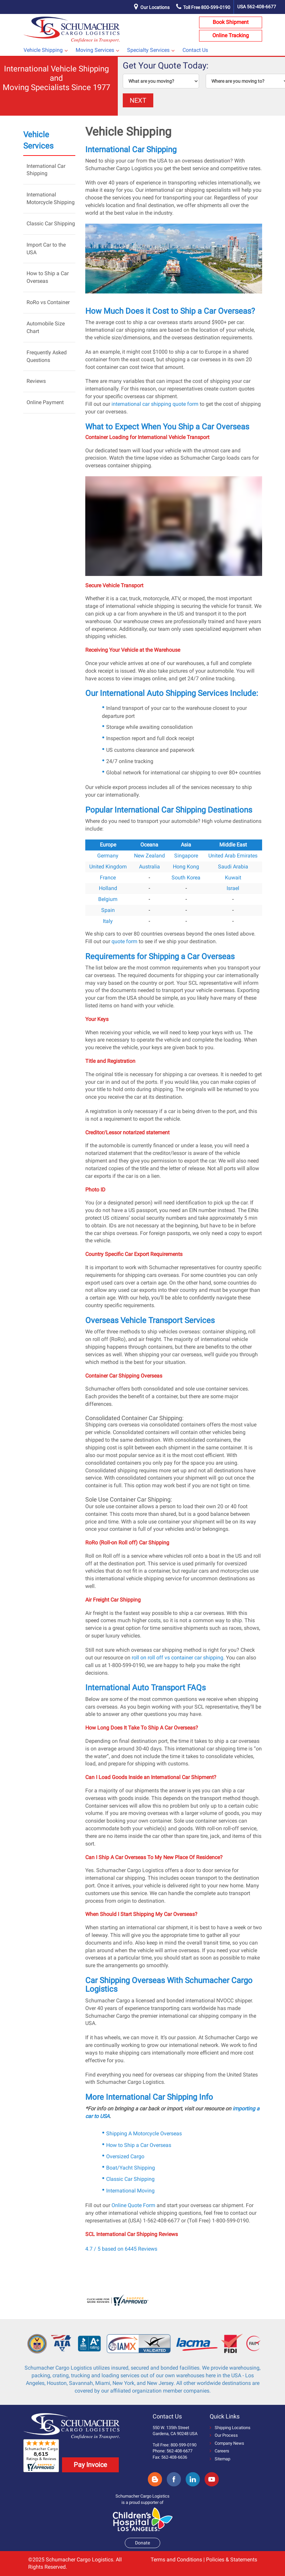 This screenshot has width=285, height=2576. Describe the element at coordinates (46, 327) in the screenshot. I see `Automobile Size Chart` at that location.